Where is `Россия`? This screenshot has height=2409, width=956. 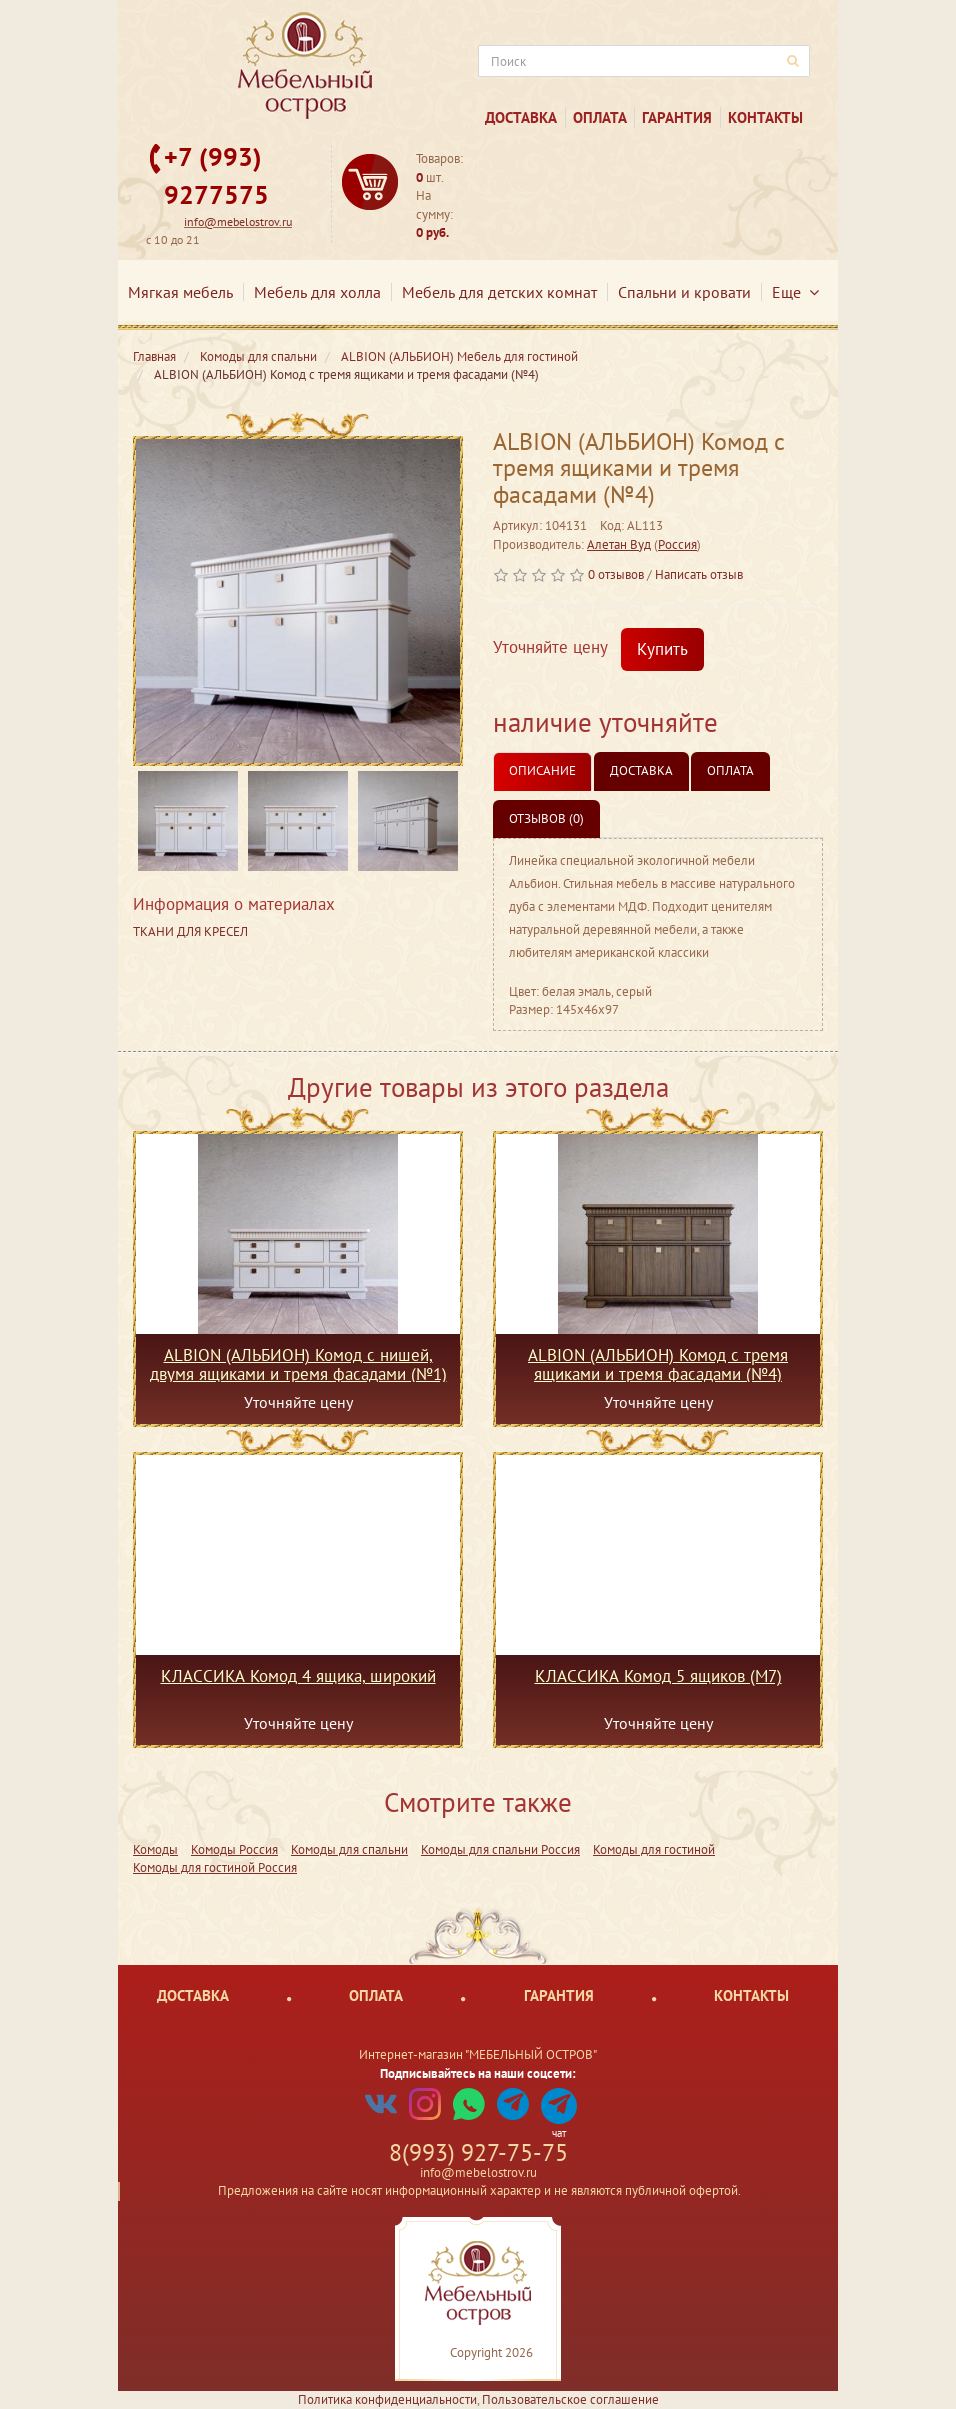
Россия is located at coordinates (677, 544).